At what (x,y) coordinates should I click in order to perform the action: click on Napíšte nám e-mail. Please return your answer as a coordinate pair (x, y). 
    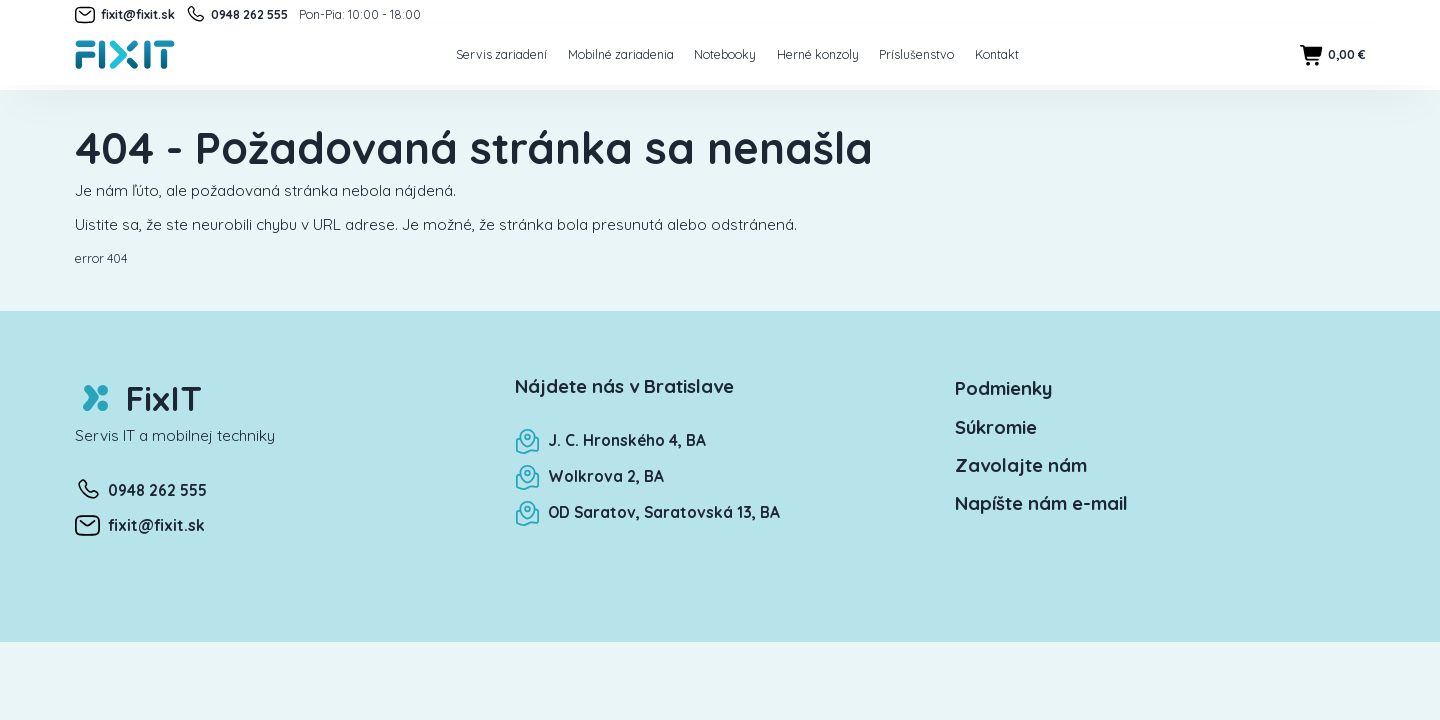
    Looking at the image, I should click on (1041, 503).